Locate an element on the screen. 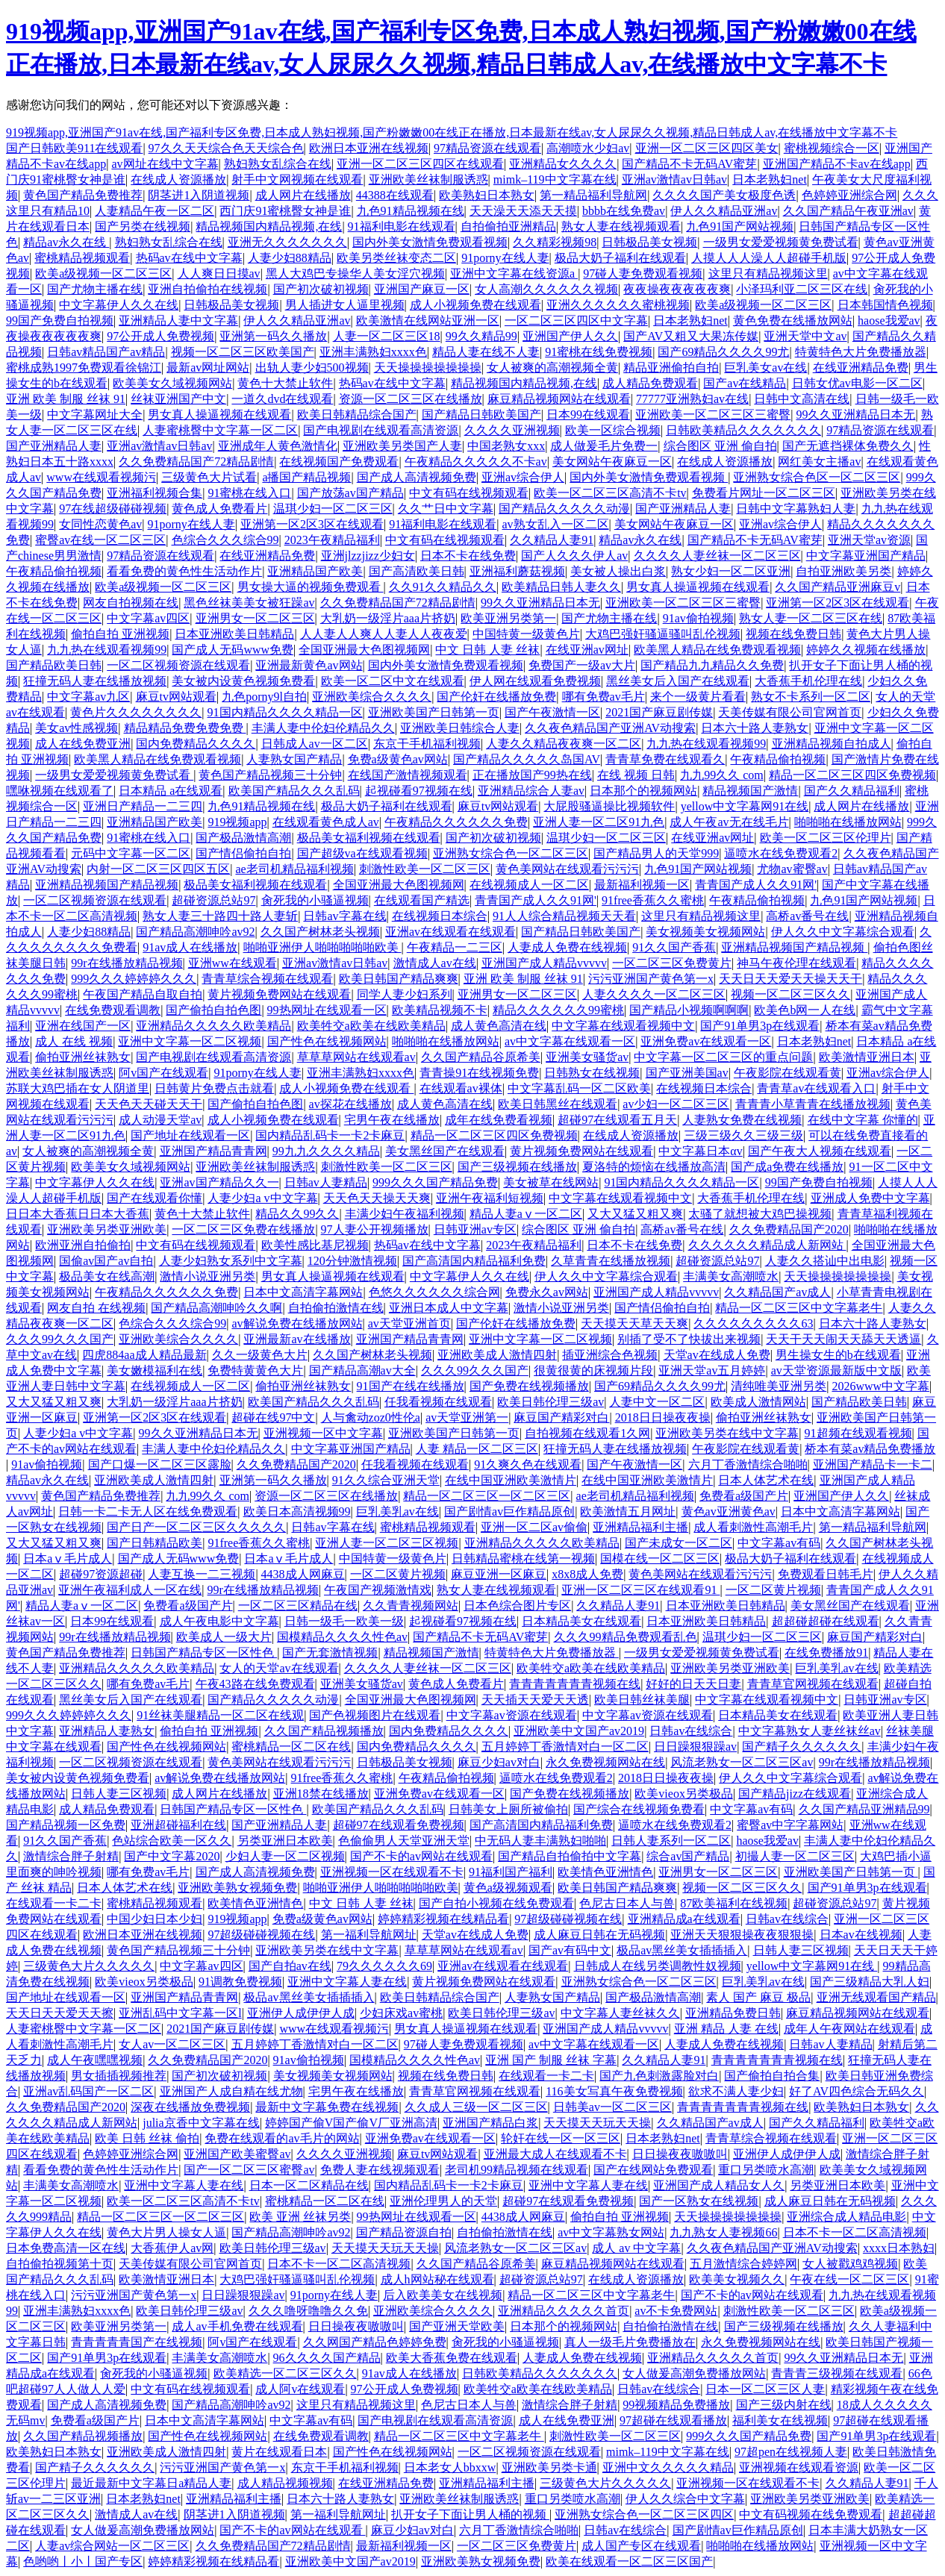 This screenshot has width=945, height=2576. haose我爱av is located at coordinates (889, 320).